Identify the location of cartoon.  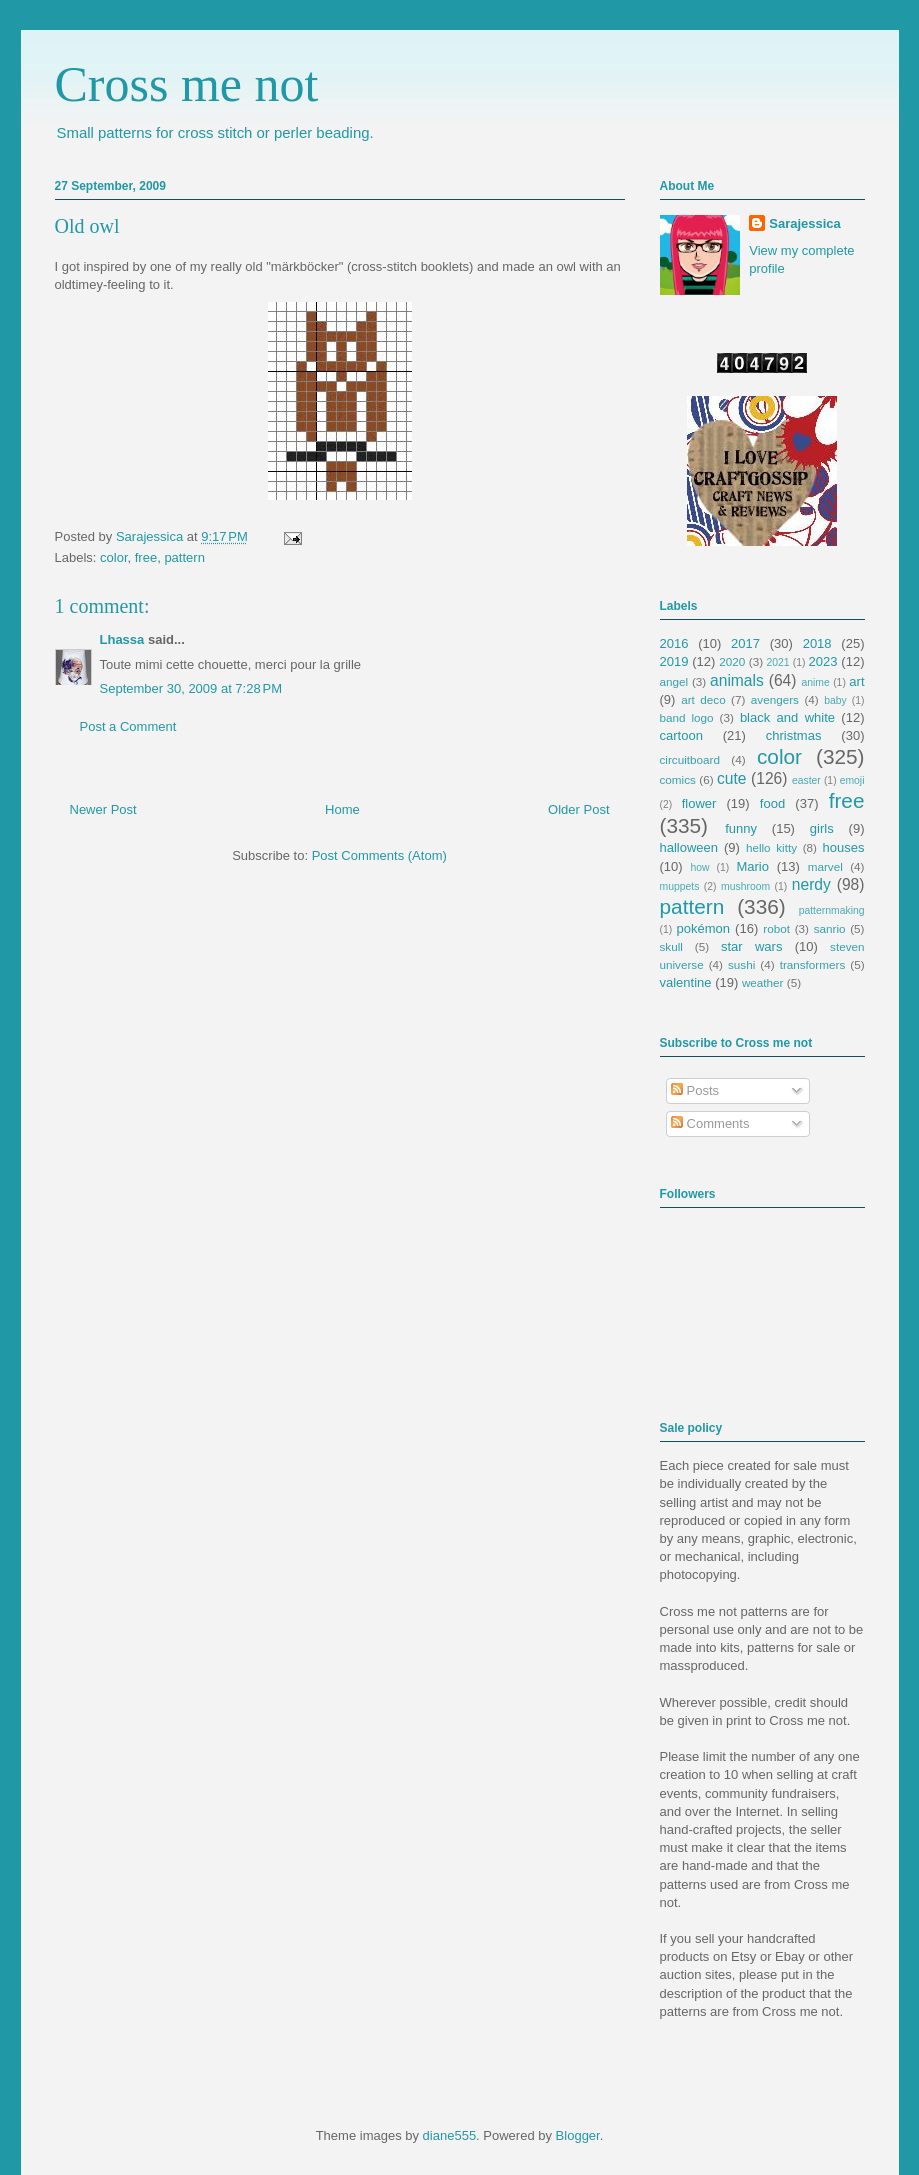
(681, 735).